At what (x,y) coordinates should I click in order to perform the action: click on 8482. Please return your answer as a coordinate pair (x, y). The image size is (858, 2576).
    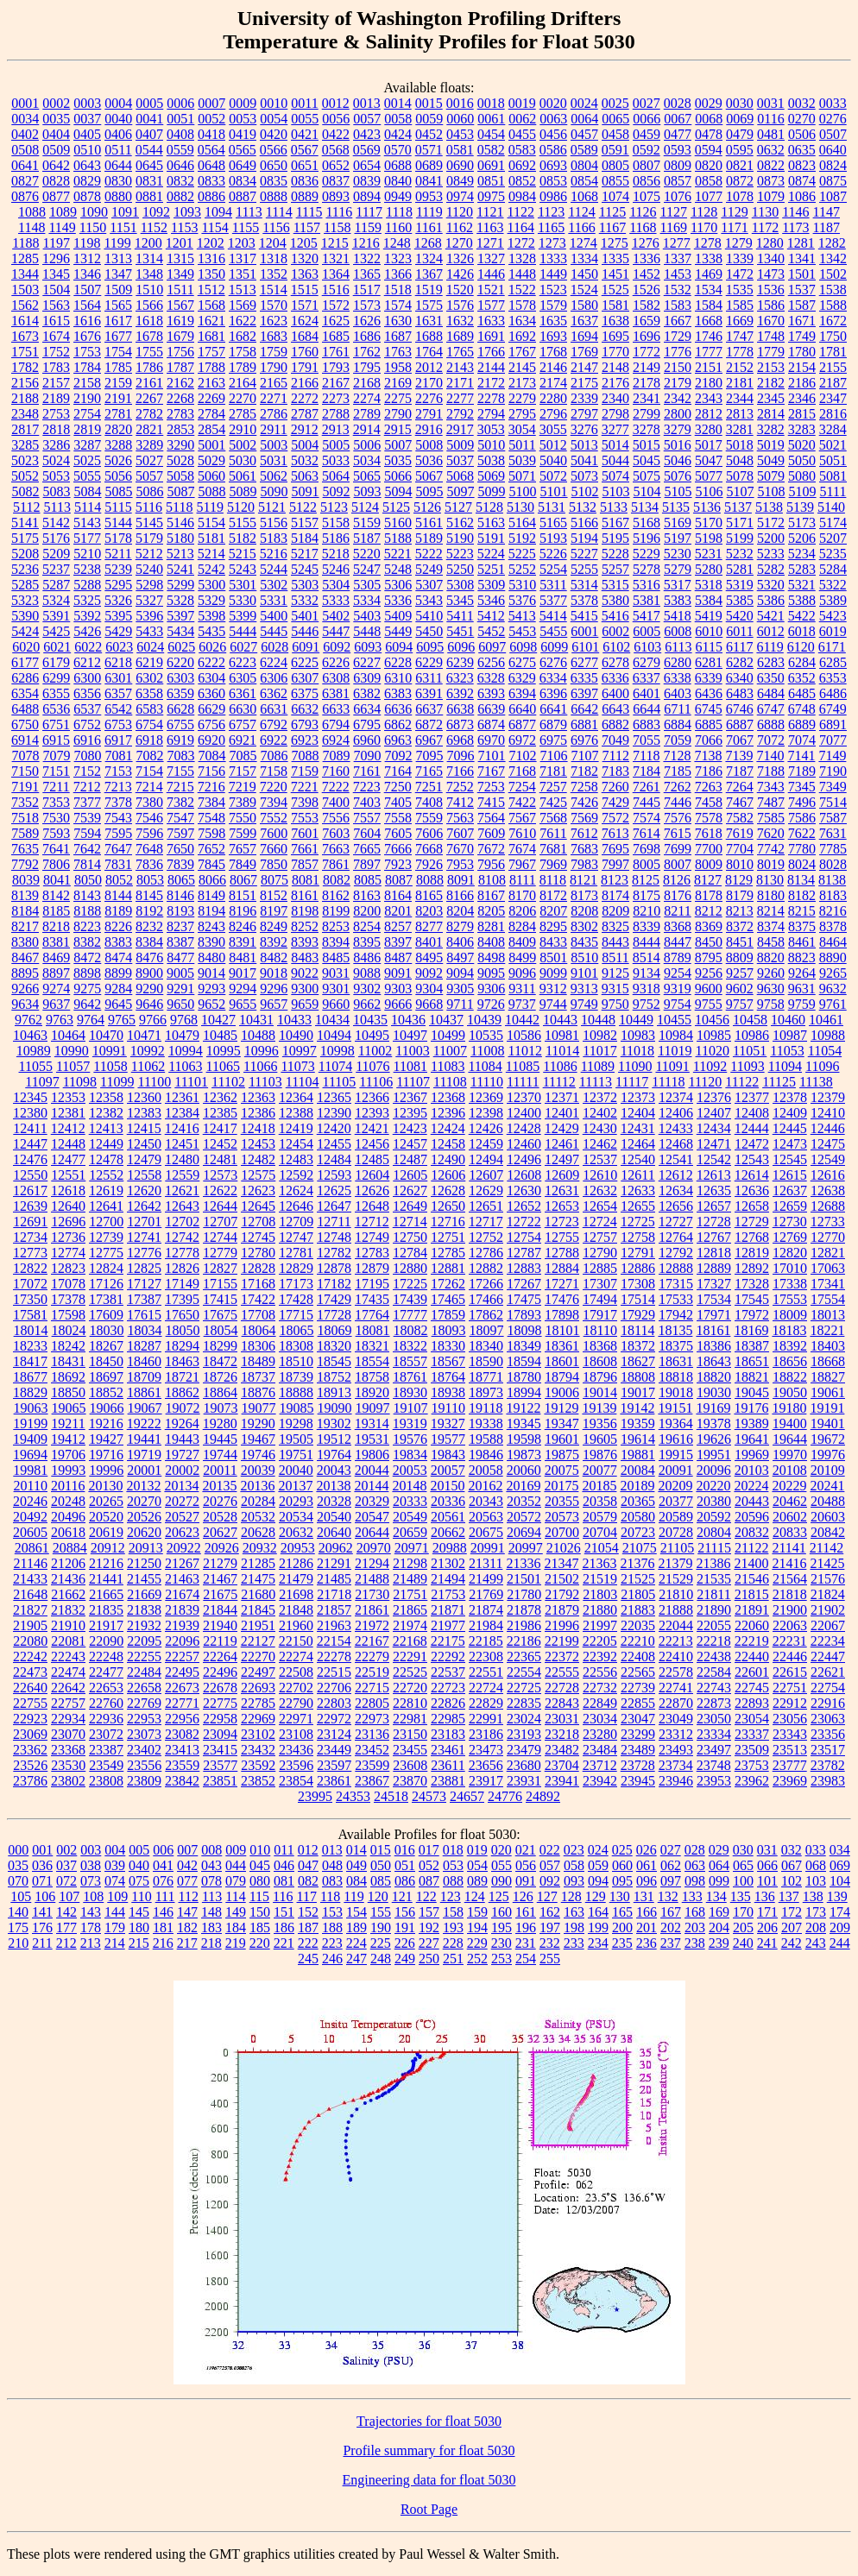
    Looking at the image, I should click on (273, 957).